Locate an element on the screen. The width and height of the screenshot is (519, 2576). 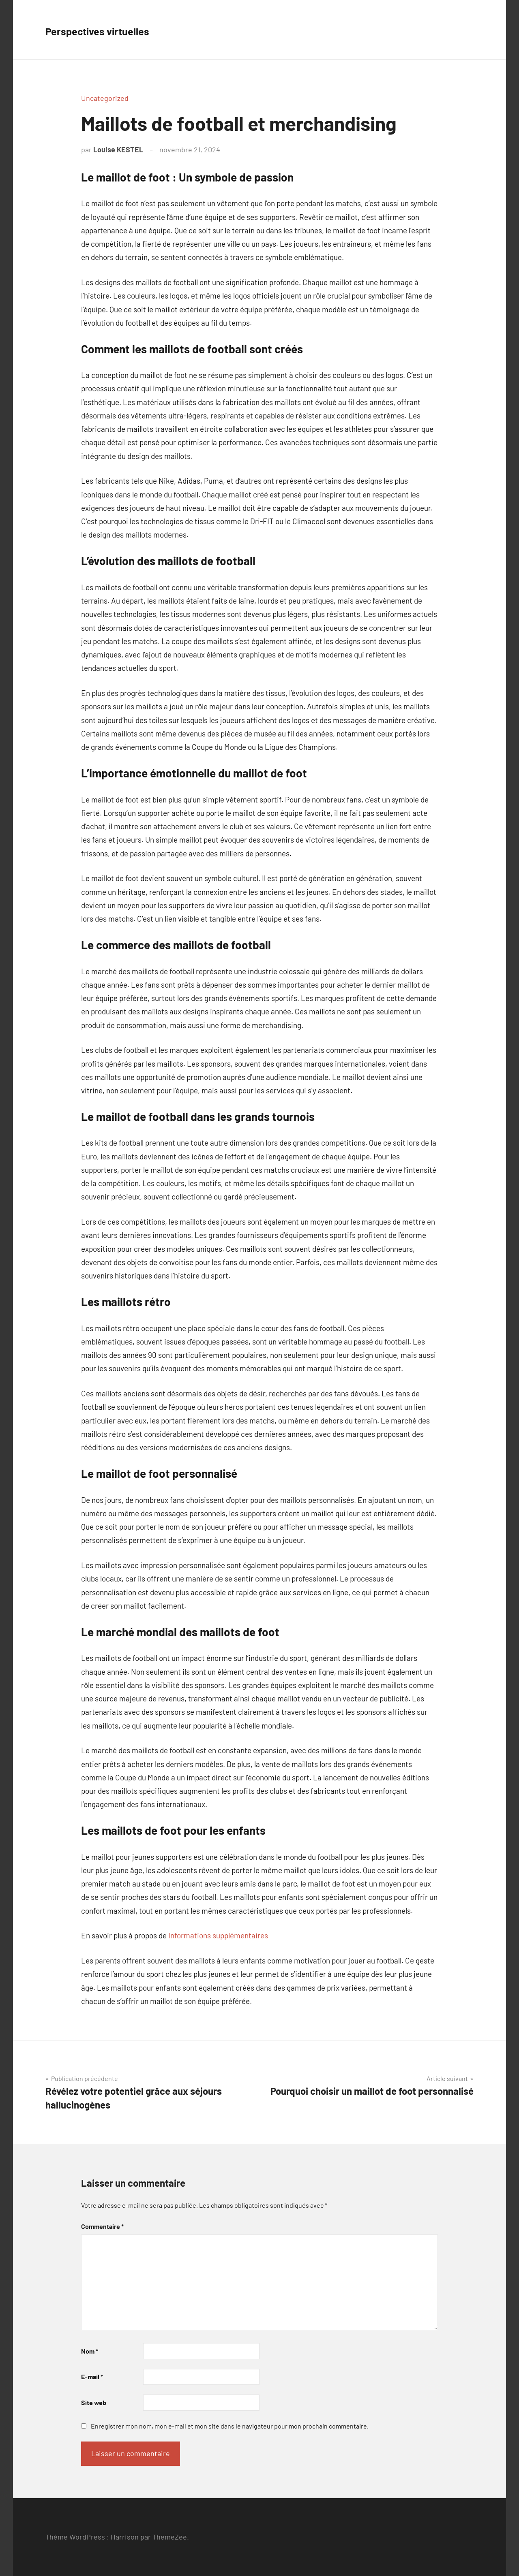
Commentaire is located at coordinates (102, 2226).